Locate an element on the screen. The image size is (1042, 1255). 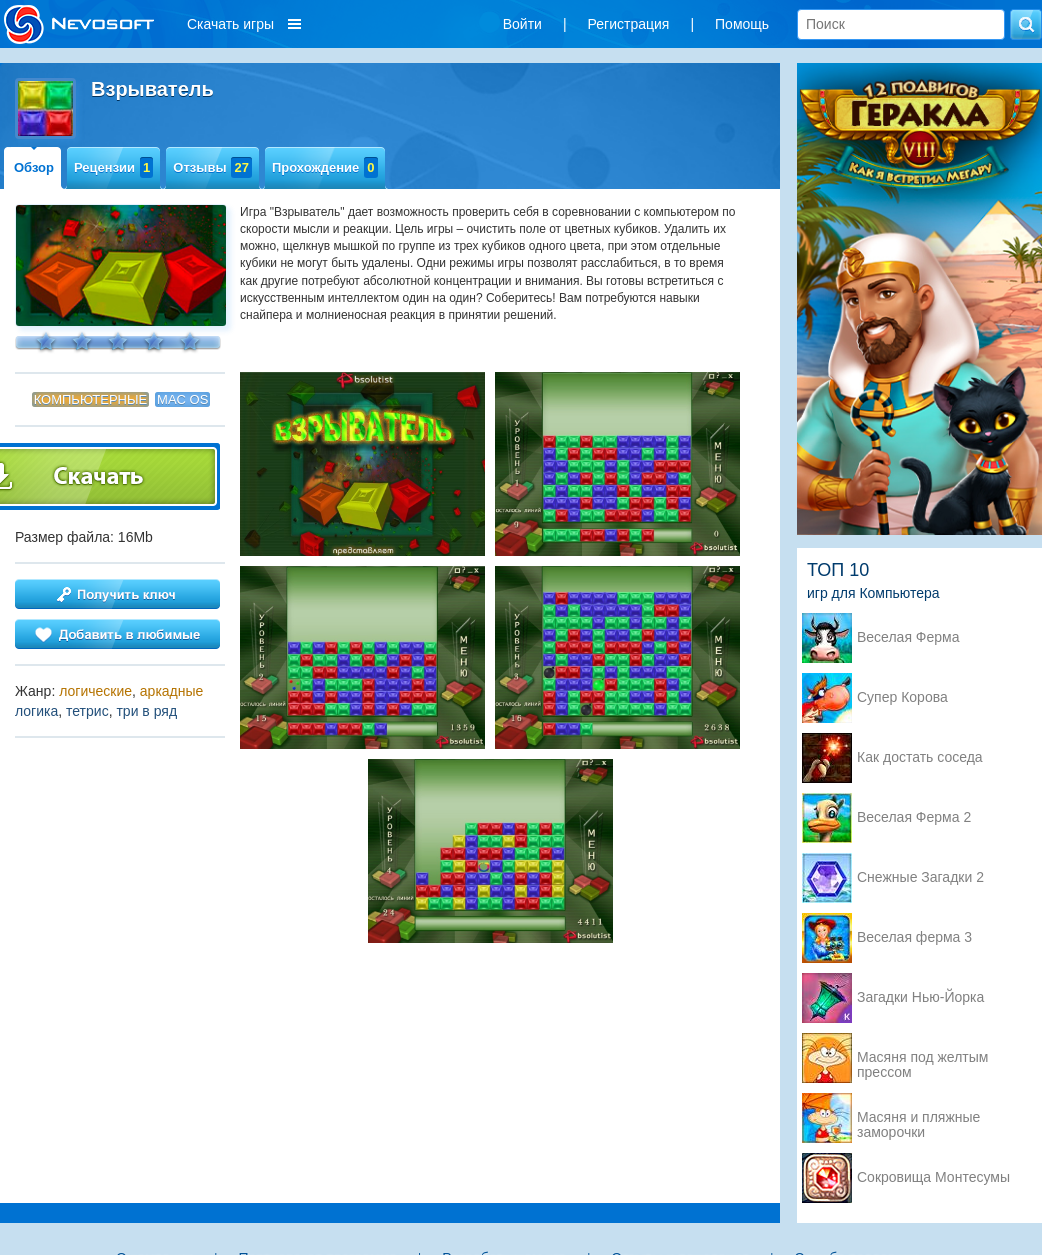
Войти is located at coordinates (522, 24).